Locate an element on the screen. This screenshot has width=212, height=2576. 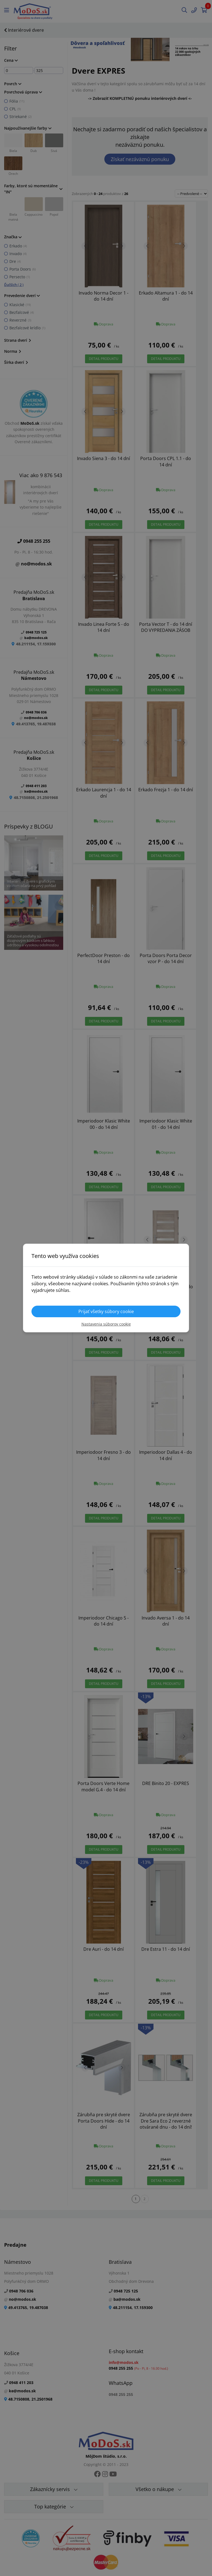
Prijať všetky súbory cookie is located at coordinates (106, 1311).